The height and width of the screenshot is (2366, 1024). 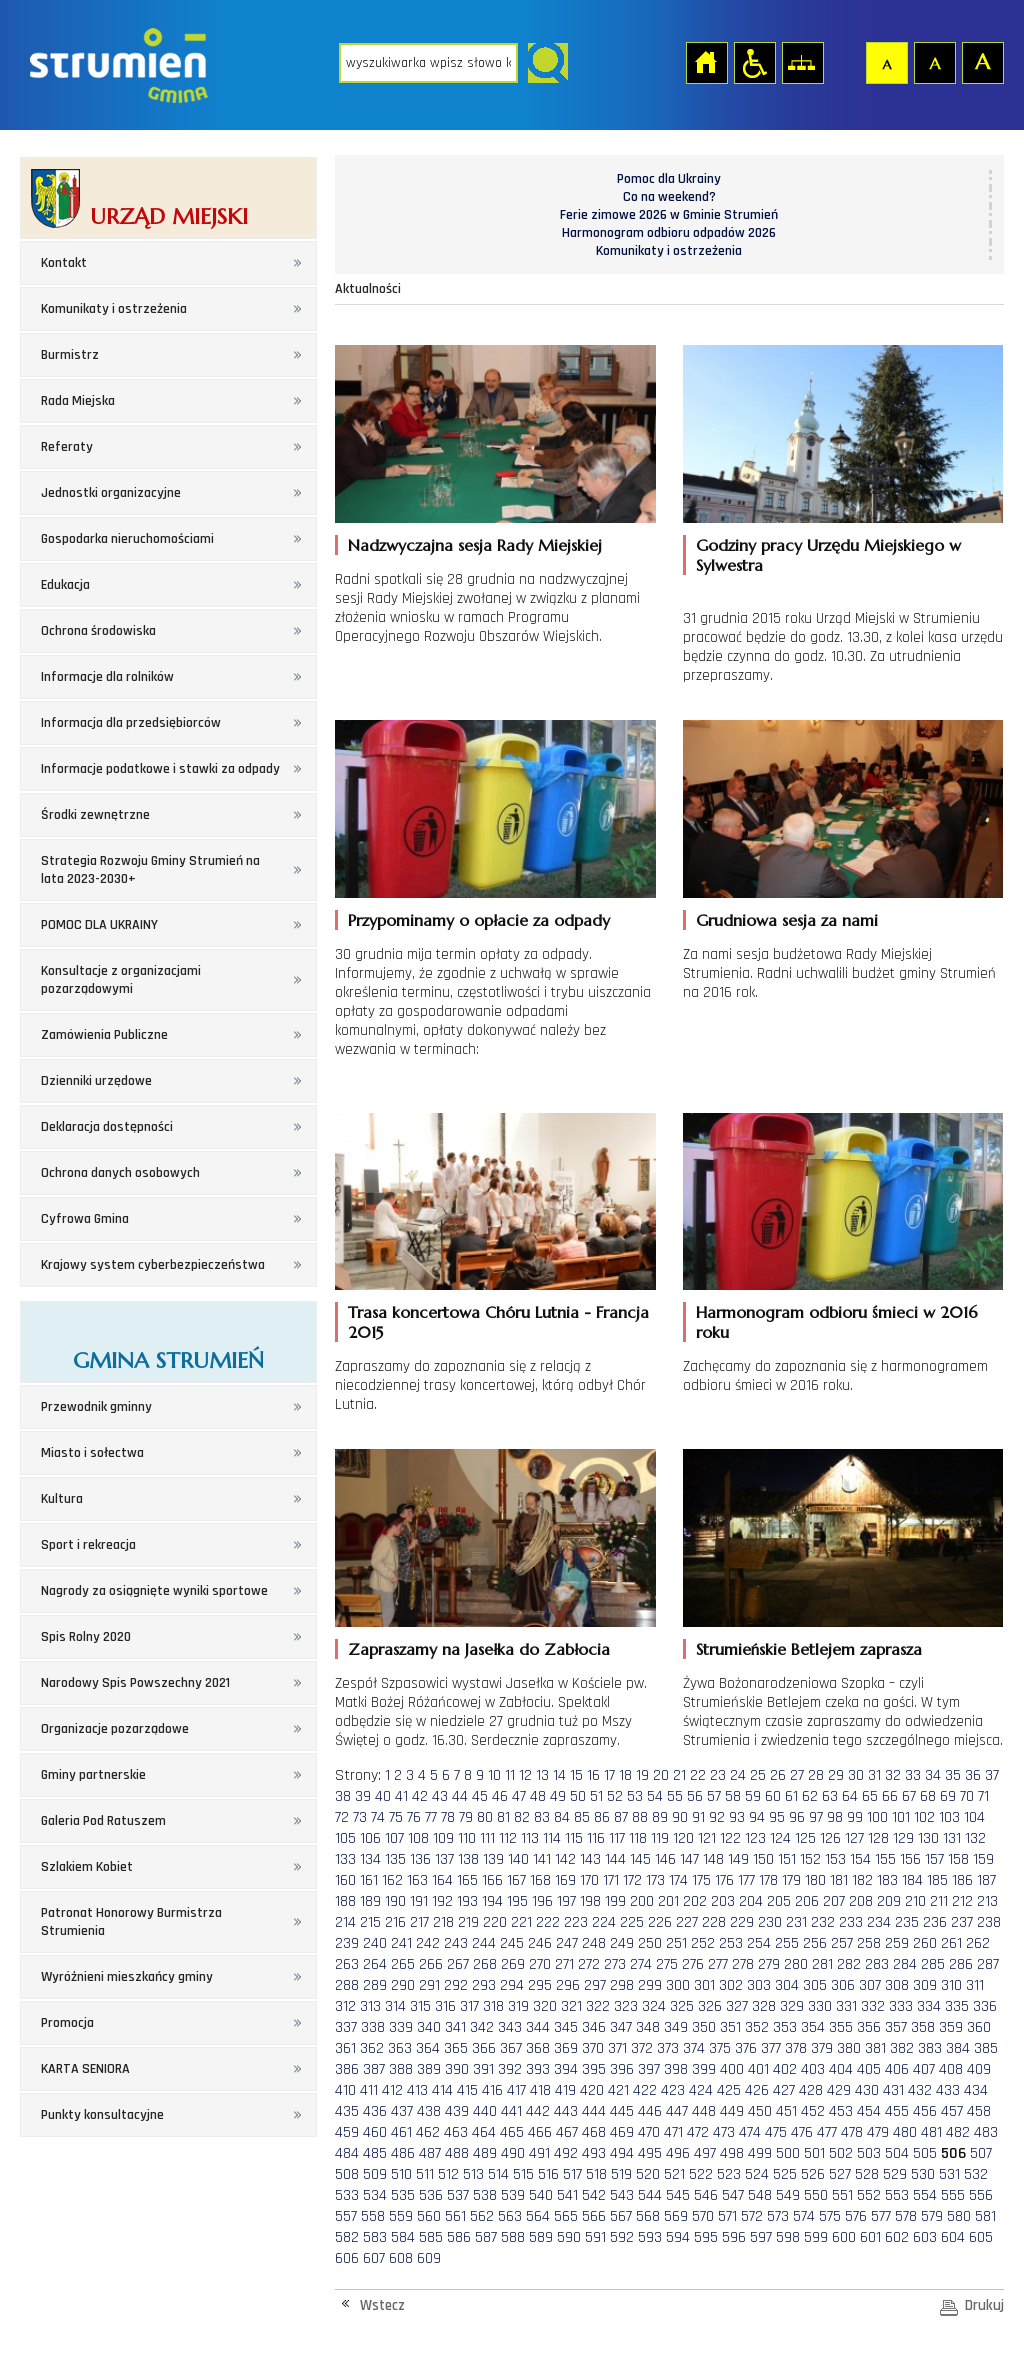 What do you see at coordinates (345, 2006) in the screenshot?
I see `312` at bounding box center [345, 2006].